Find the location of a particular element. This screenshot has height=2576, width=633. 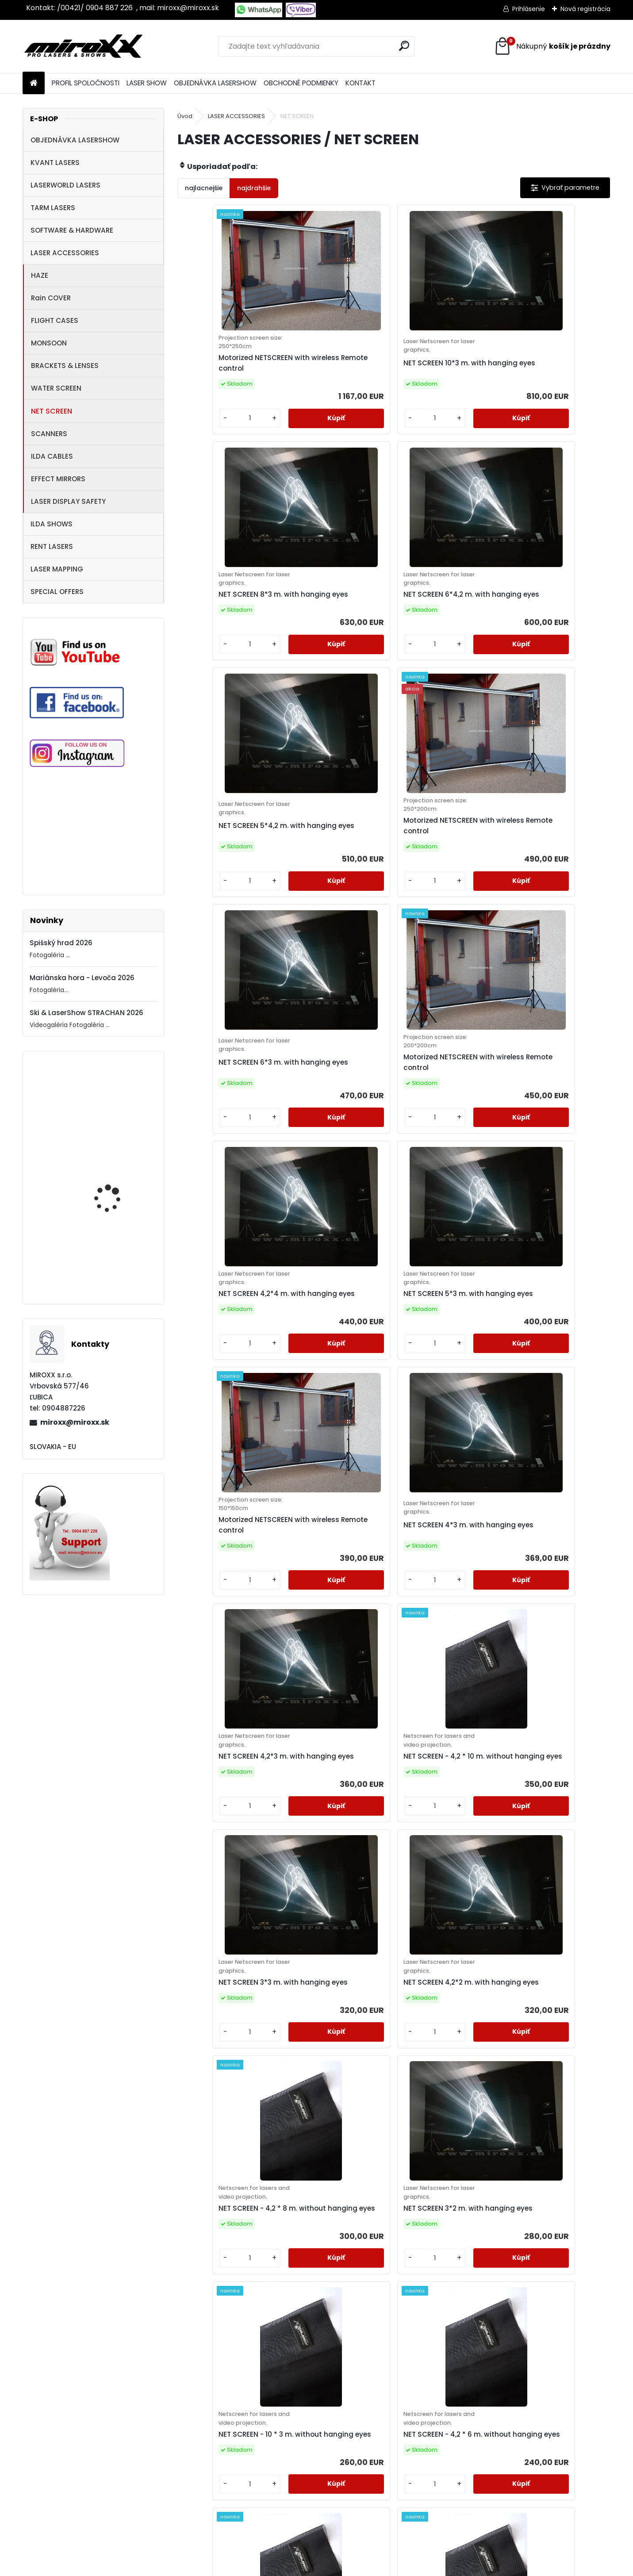

[Homepage] is located at coordinates (34, 83).